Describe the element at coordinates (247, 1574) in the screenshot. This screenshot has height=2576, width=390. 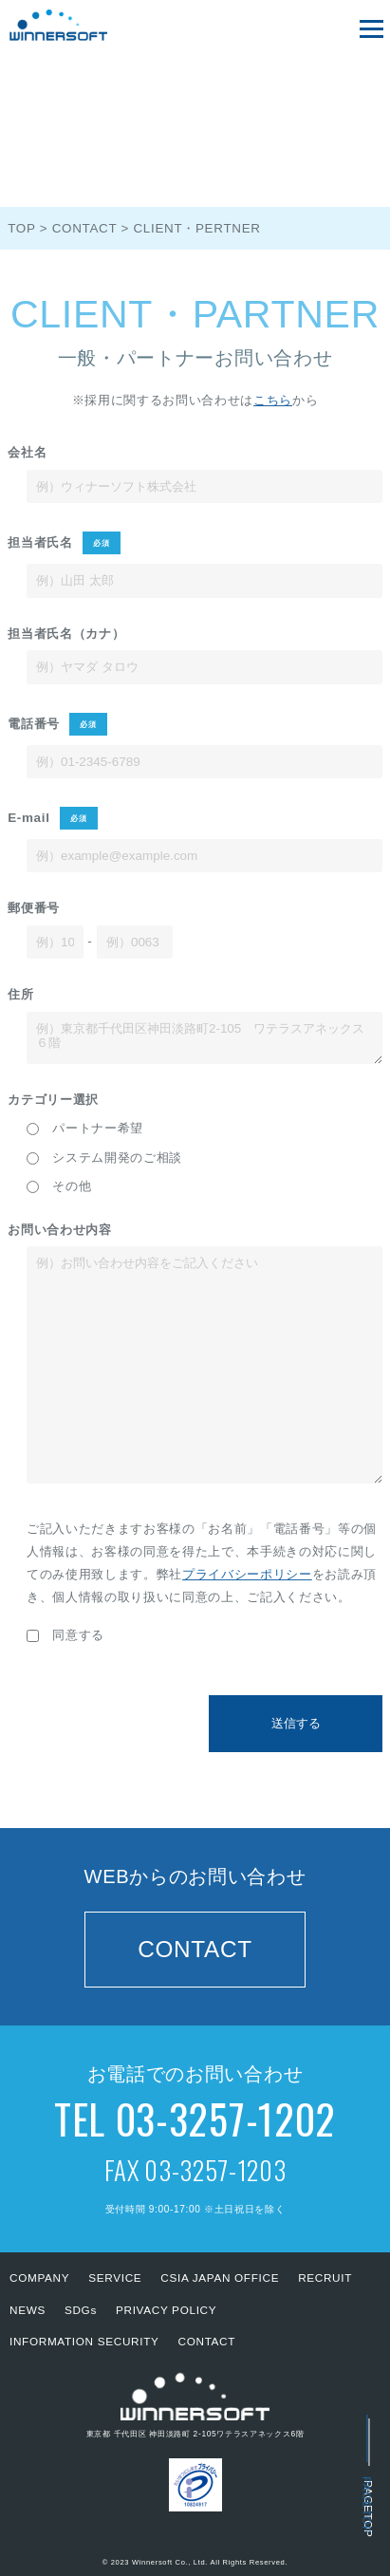
I see `プライバシーポリシー` at that location.